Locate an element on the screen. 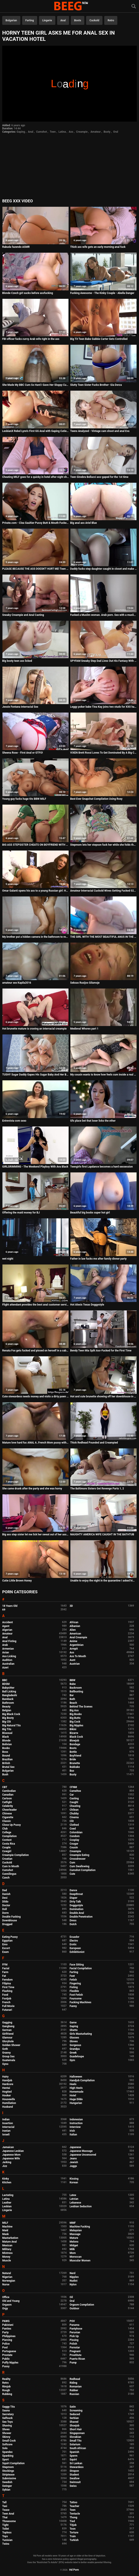 This screenshot has height=2576, width=139. Jerking is located at coordinates (6, 2162).